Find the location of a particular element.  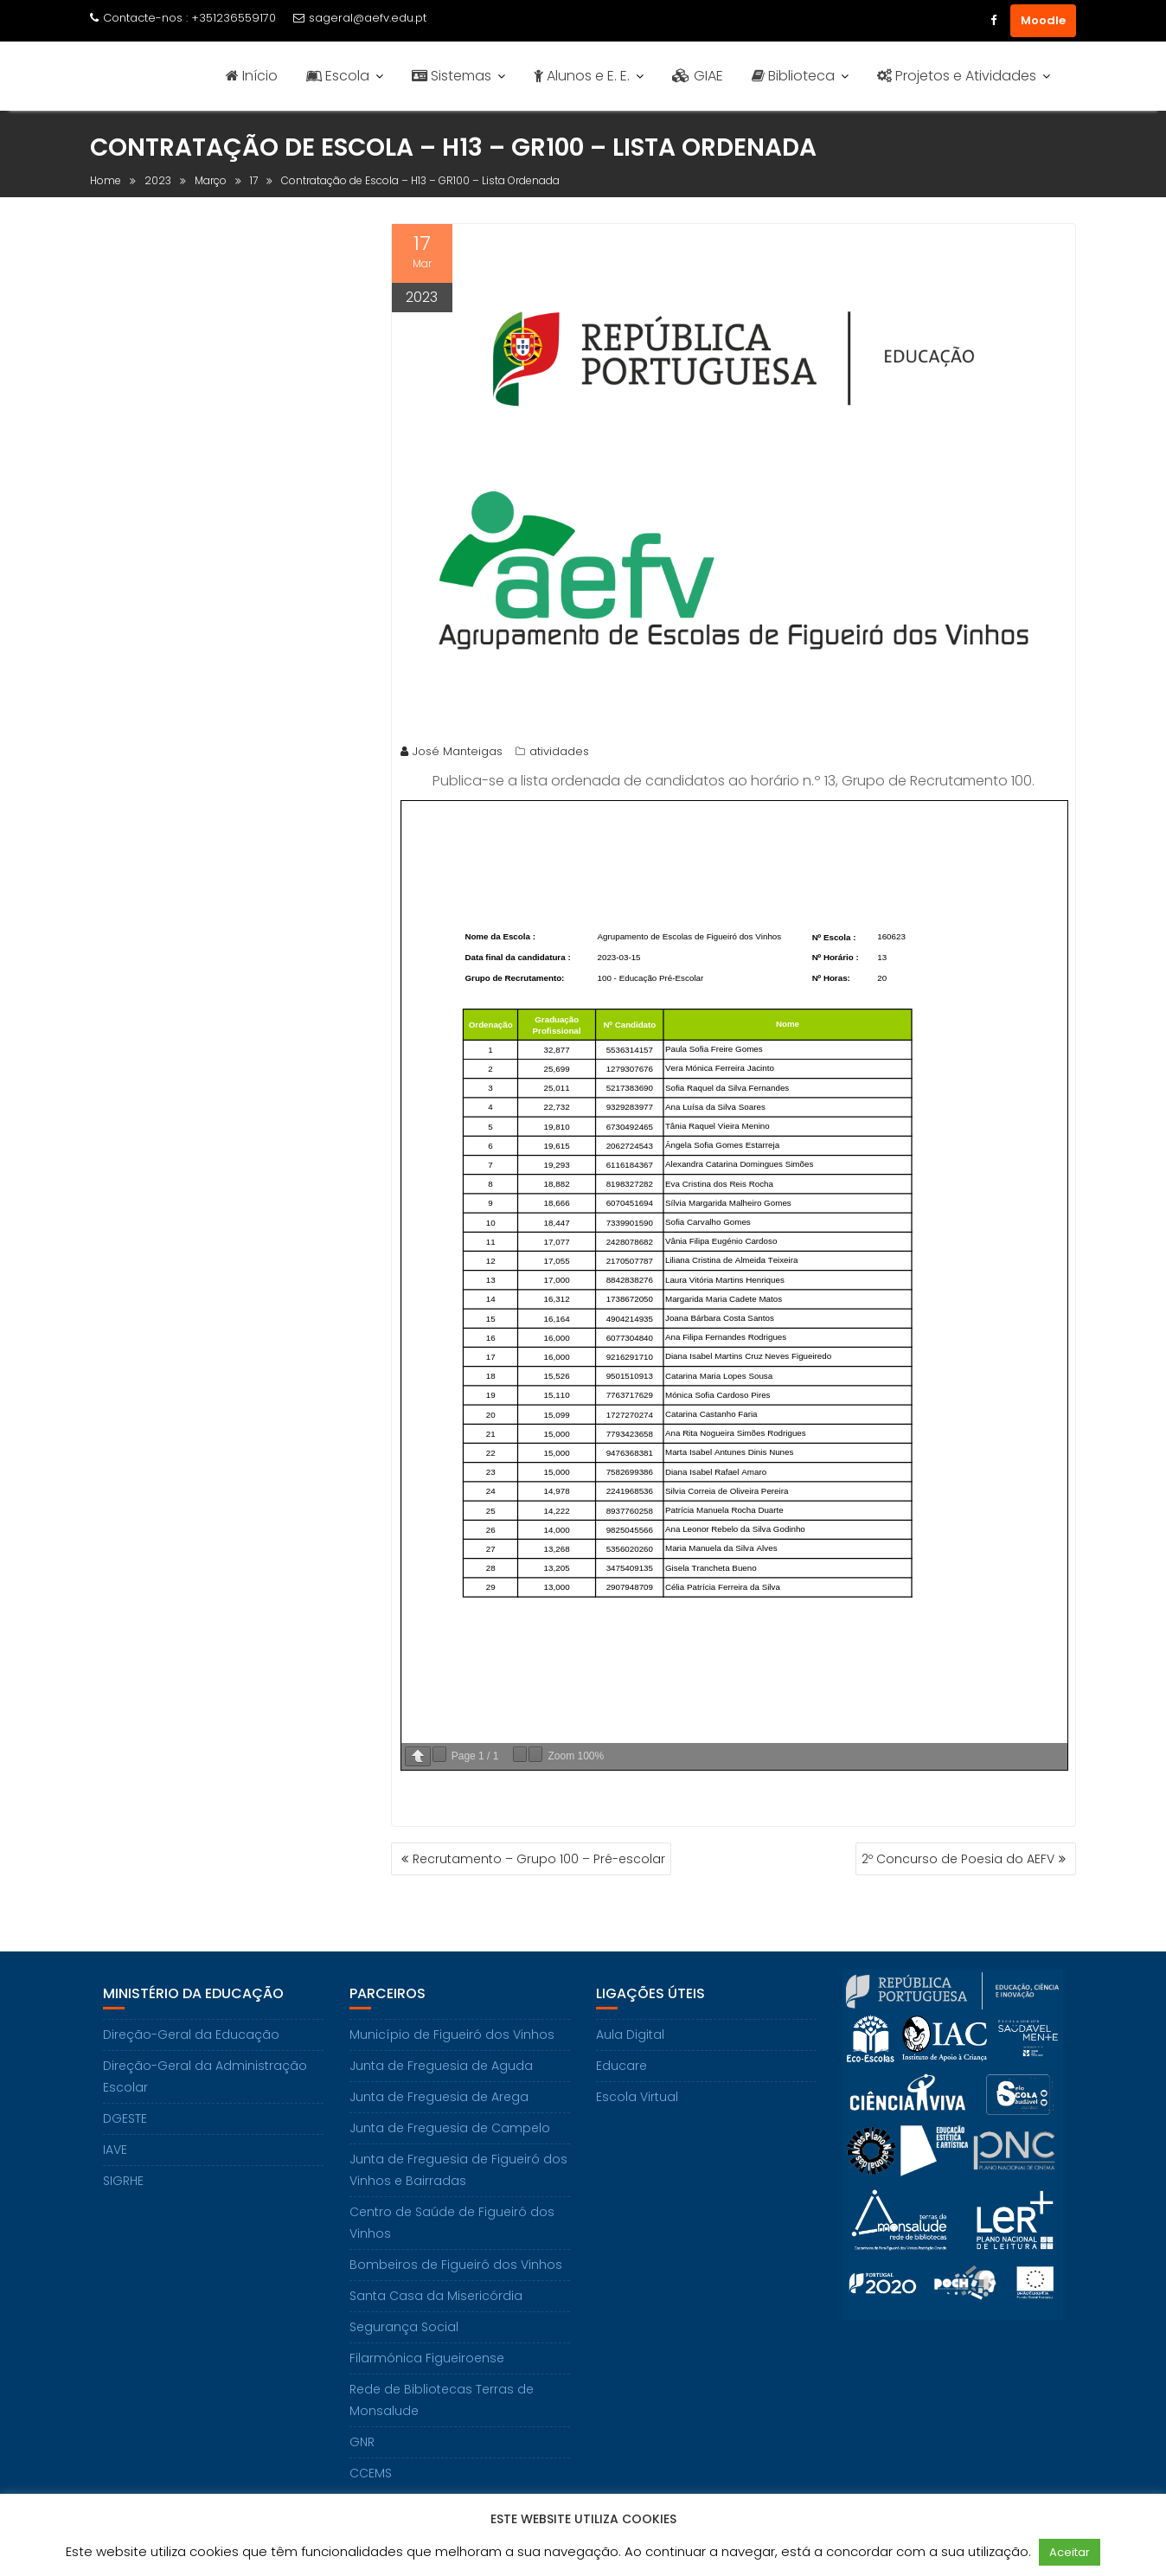

Direção-Geral da Educação is located at coordinates (191, 2034).